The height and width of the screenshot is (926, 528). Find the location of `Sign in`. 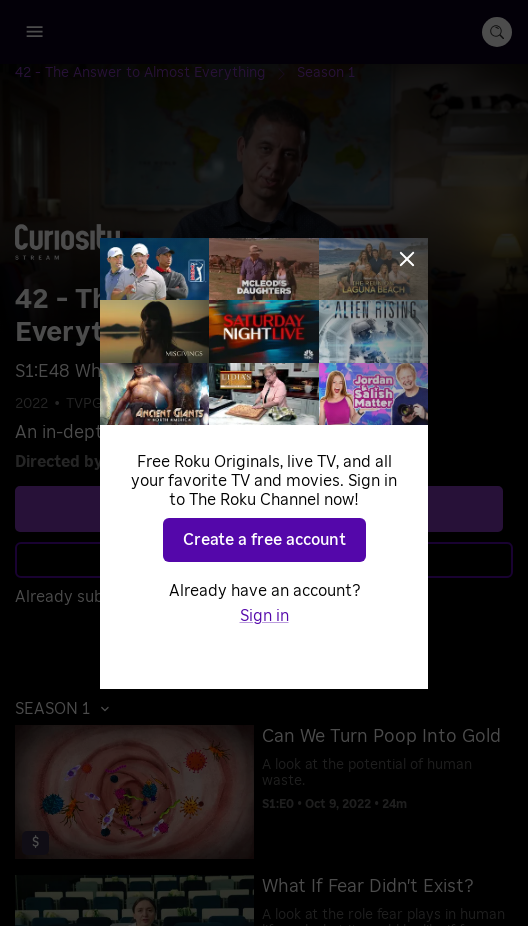

Sign in is located at coordinates (264, 616).